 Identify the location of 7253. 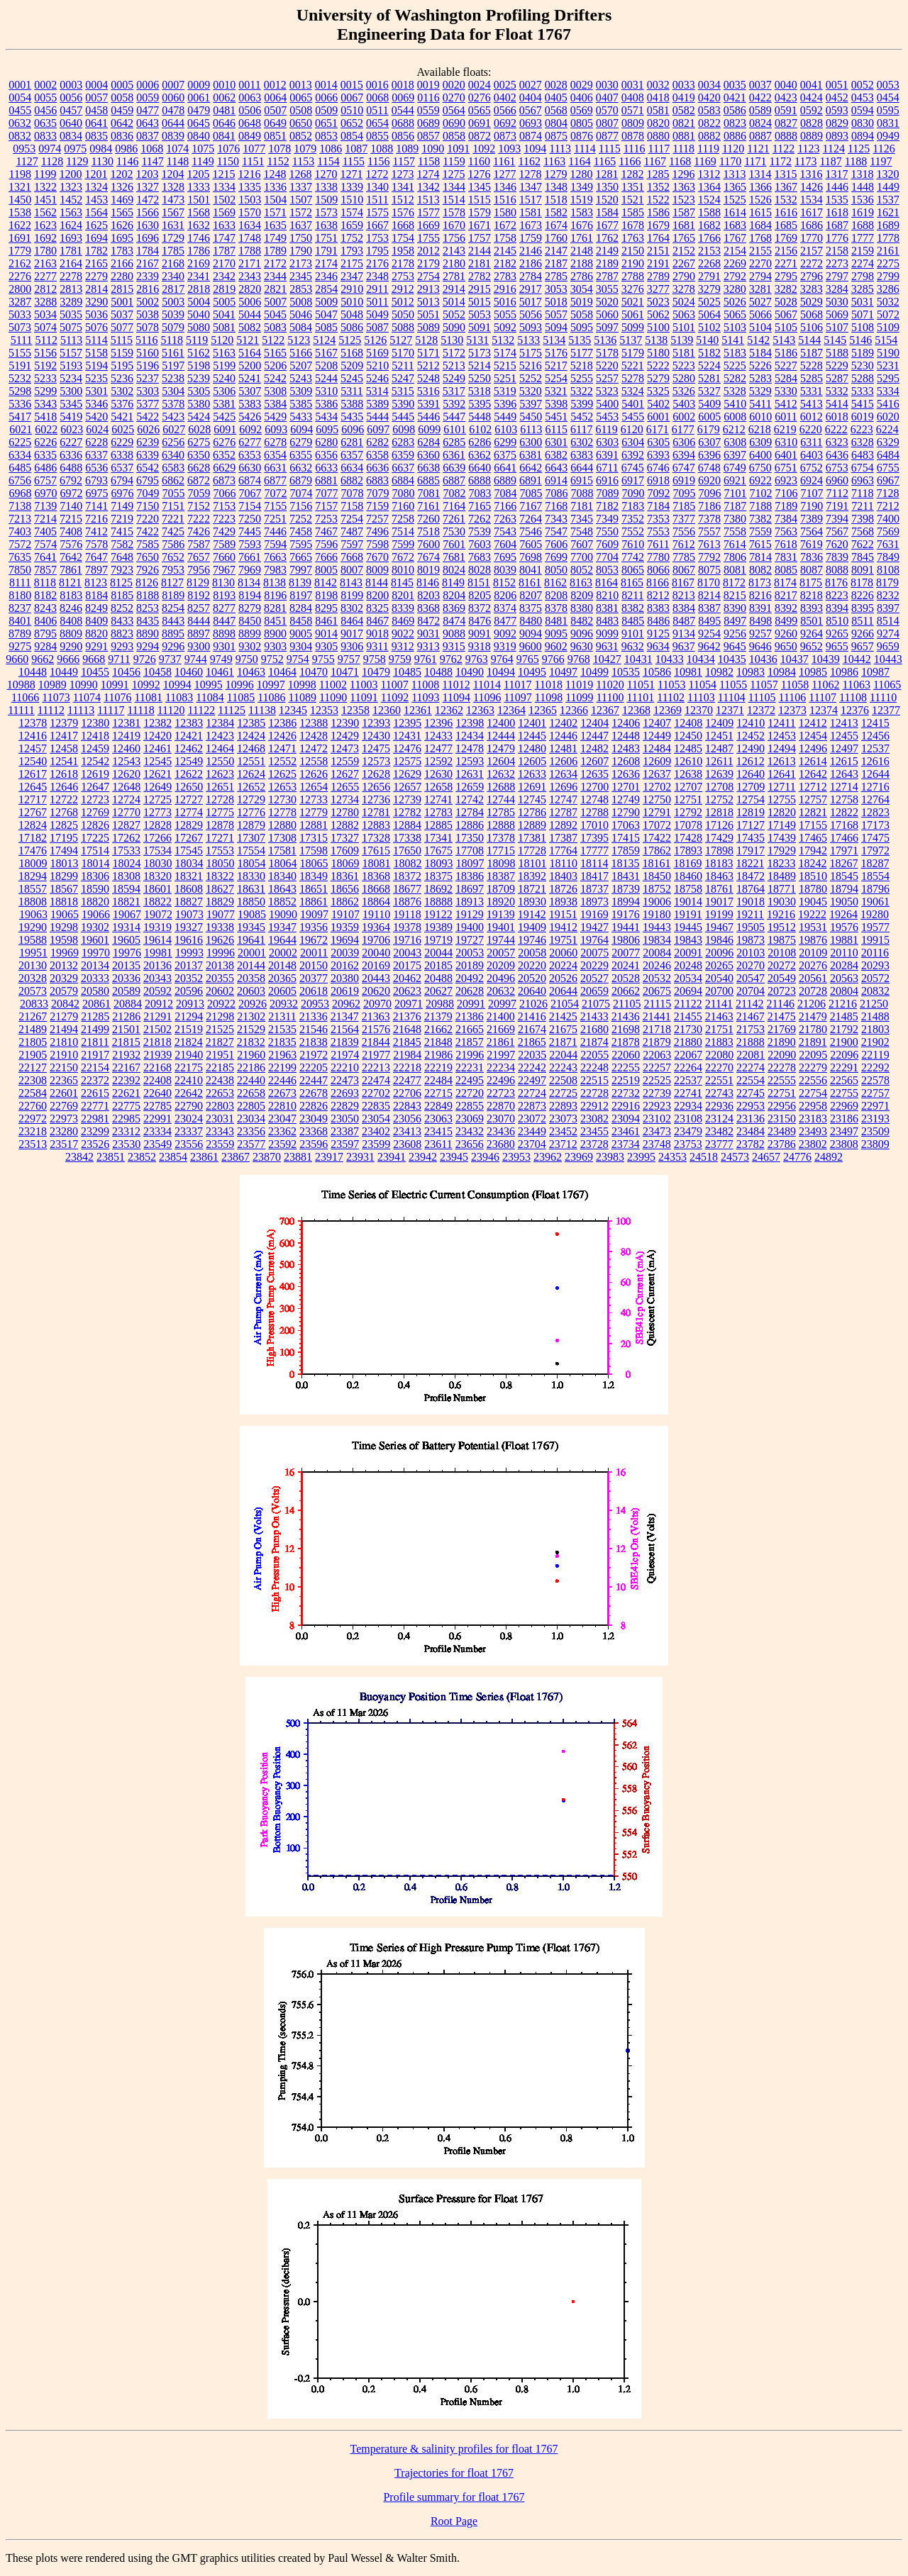
(326, 519).